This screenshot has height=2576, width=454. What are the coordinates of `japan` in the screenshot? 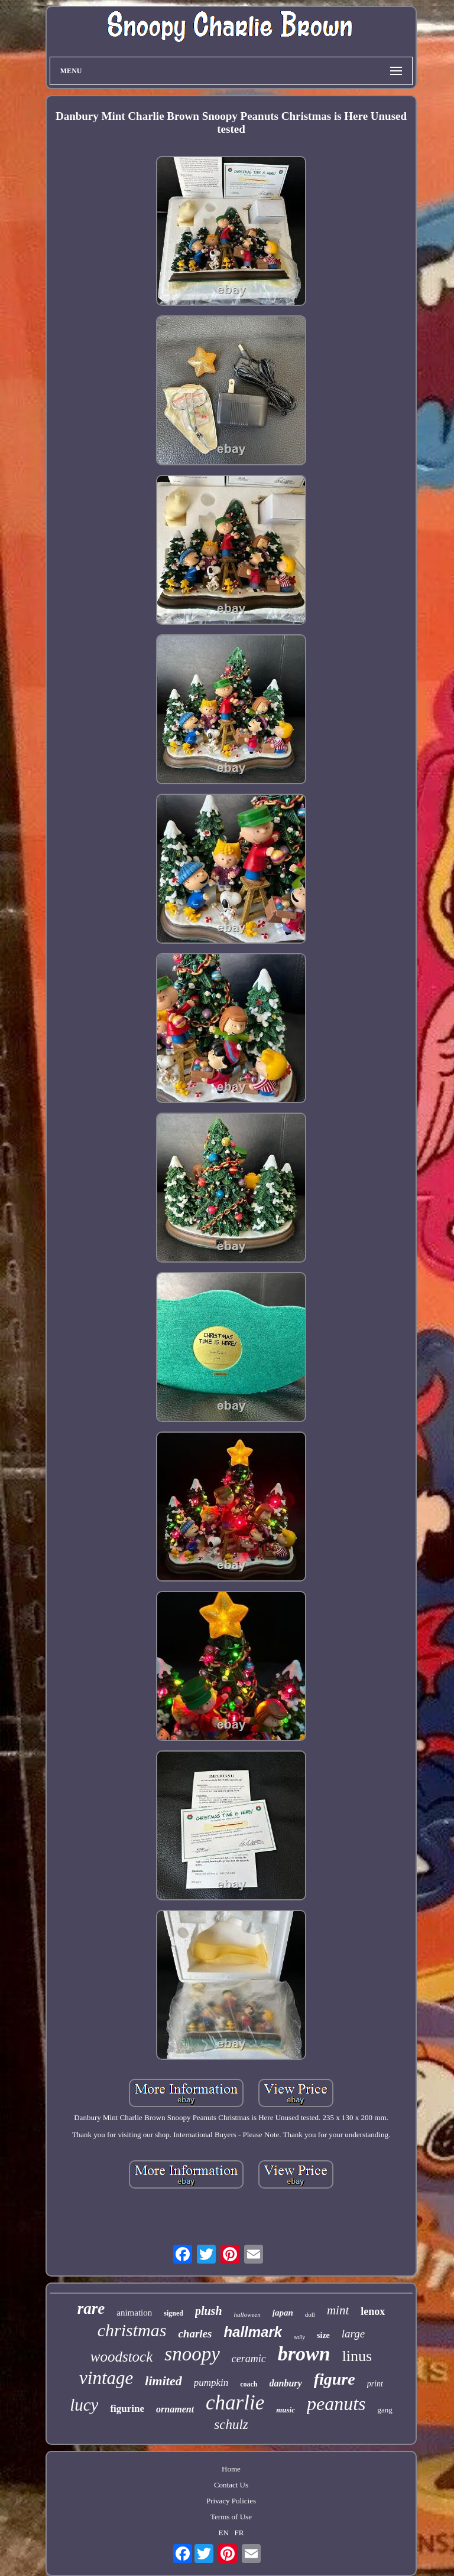 It's located at (283, 2312).